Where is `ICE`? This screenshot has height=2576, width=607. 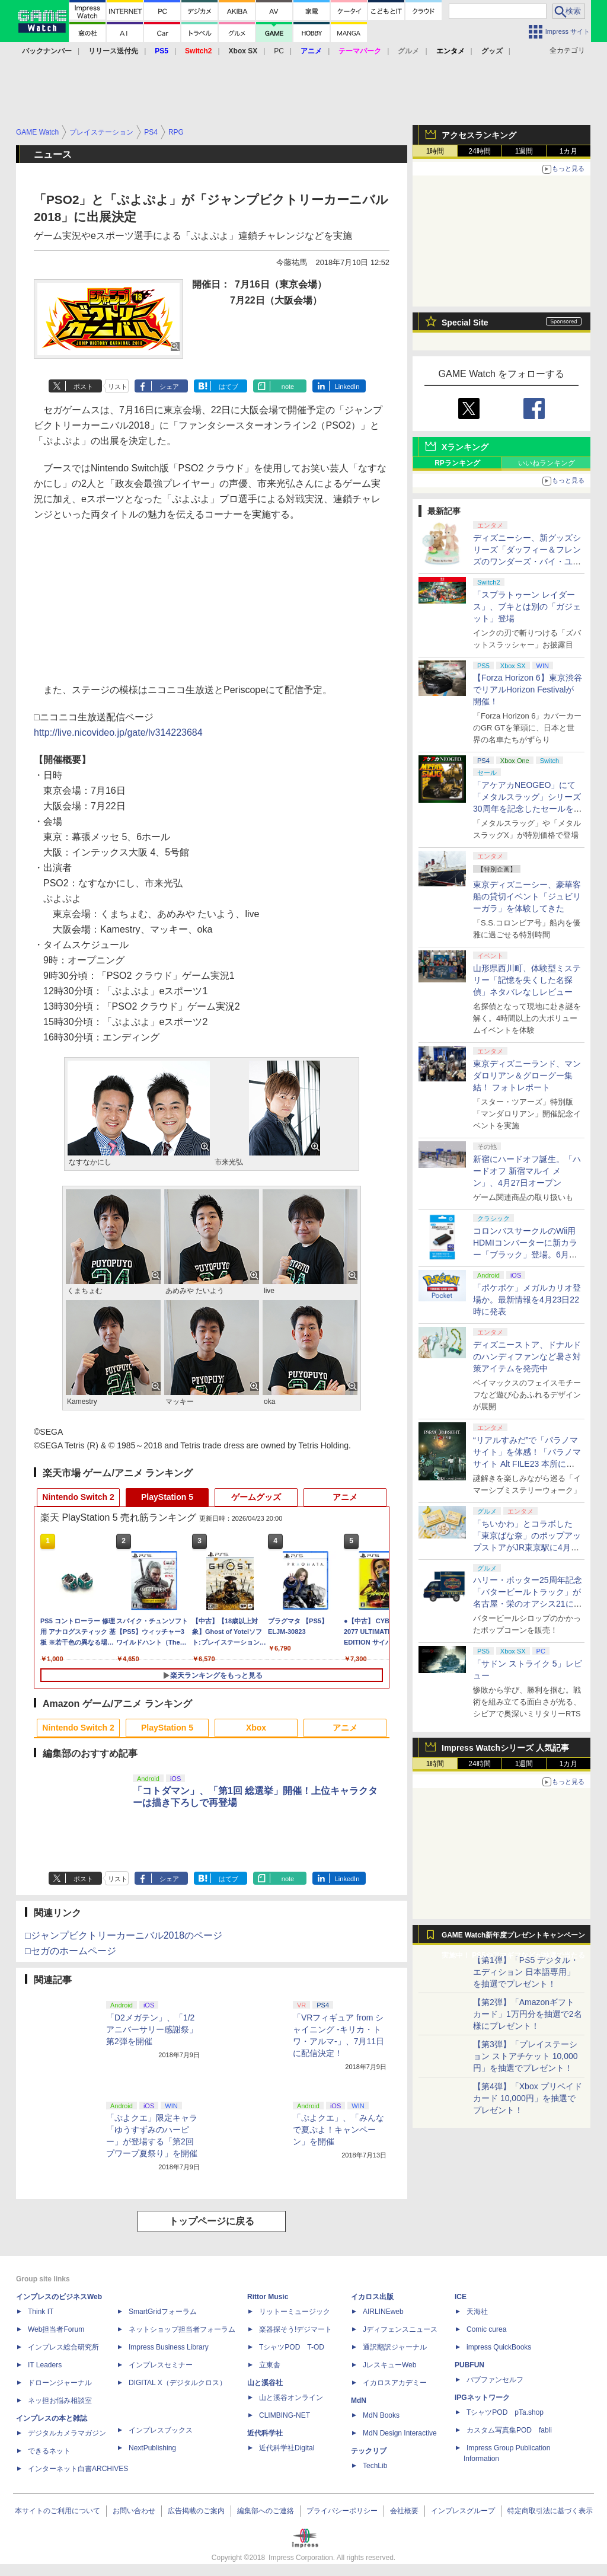 ICE is located at coordinates (461, 2297).